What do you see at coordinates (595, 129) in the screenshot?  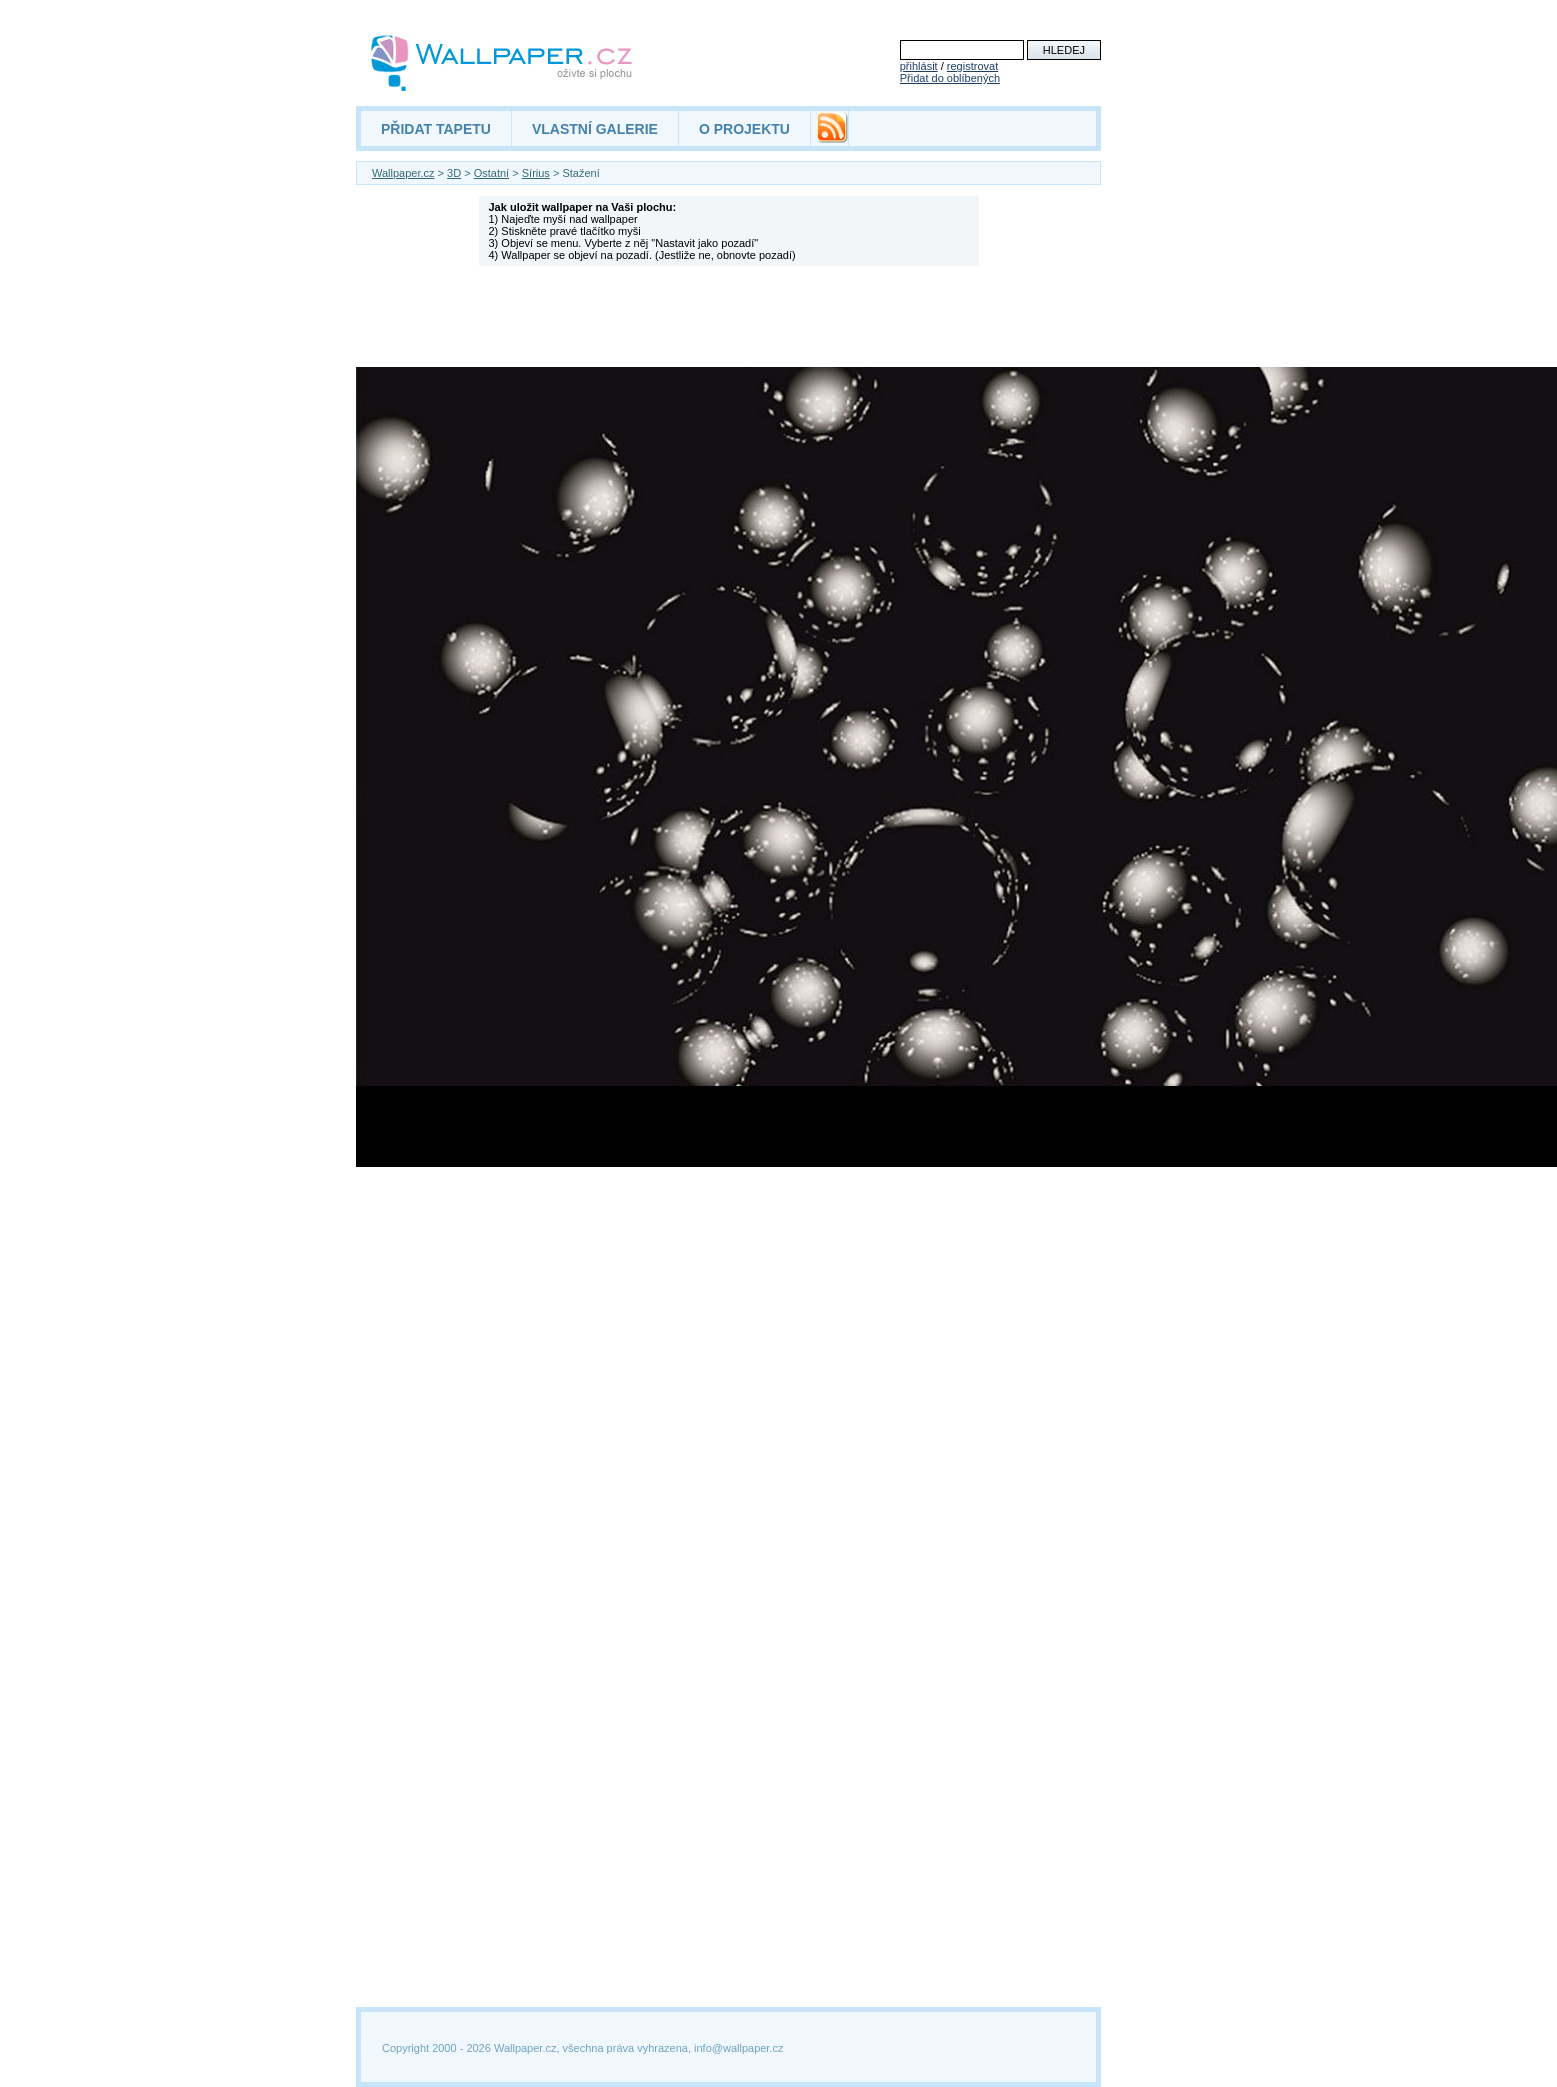 I see `VLASTNÍ GALERIE` at bounding box center [595, 129].